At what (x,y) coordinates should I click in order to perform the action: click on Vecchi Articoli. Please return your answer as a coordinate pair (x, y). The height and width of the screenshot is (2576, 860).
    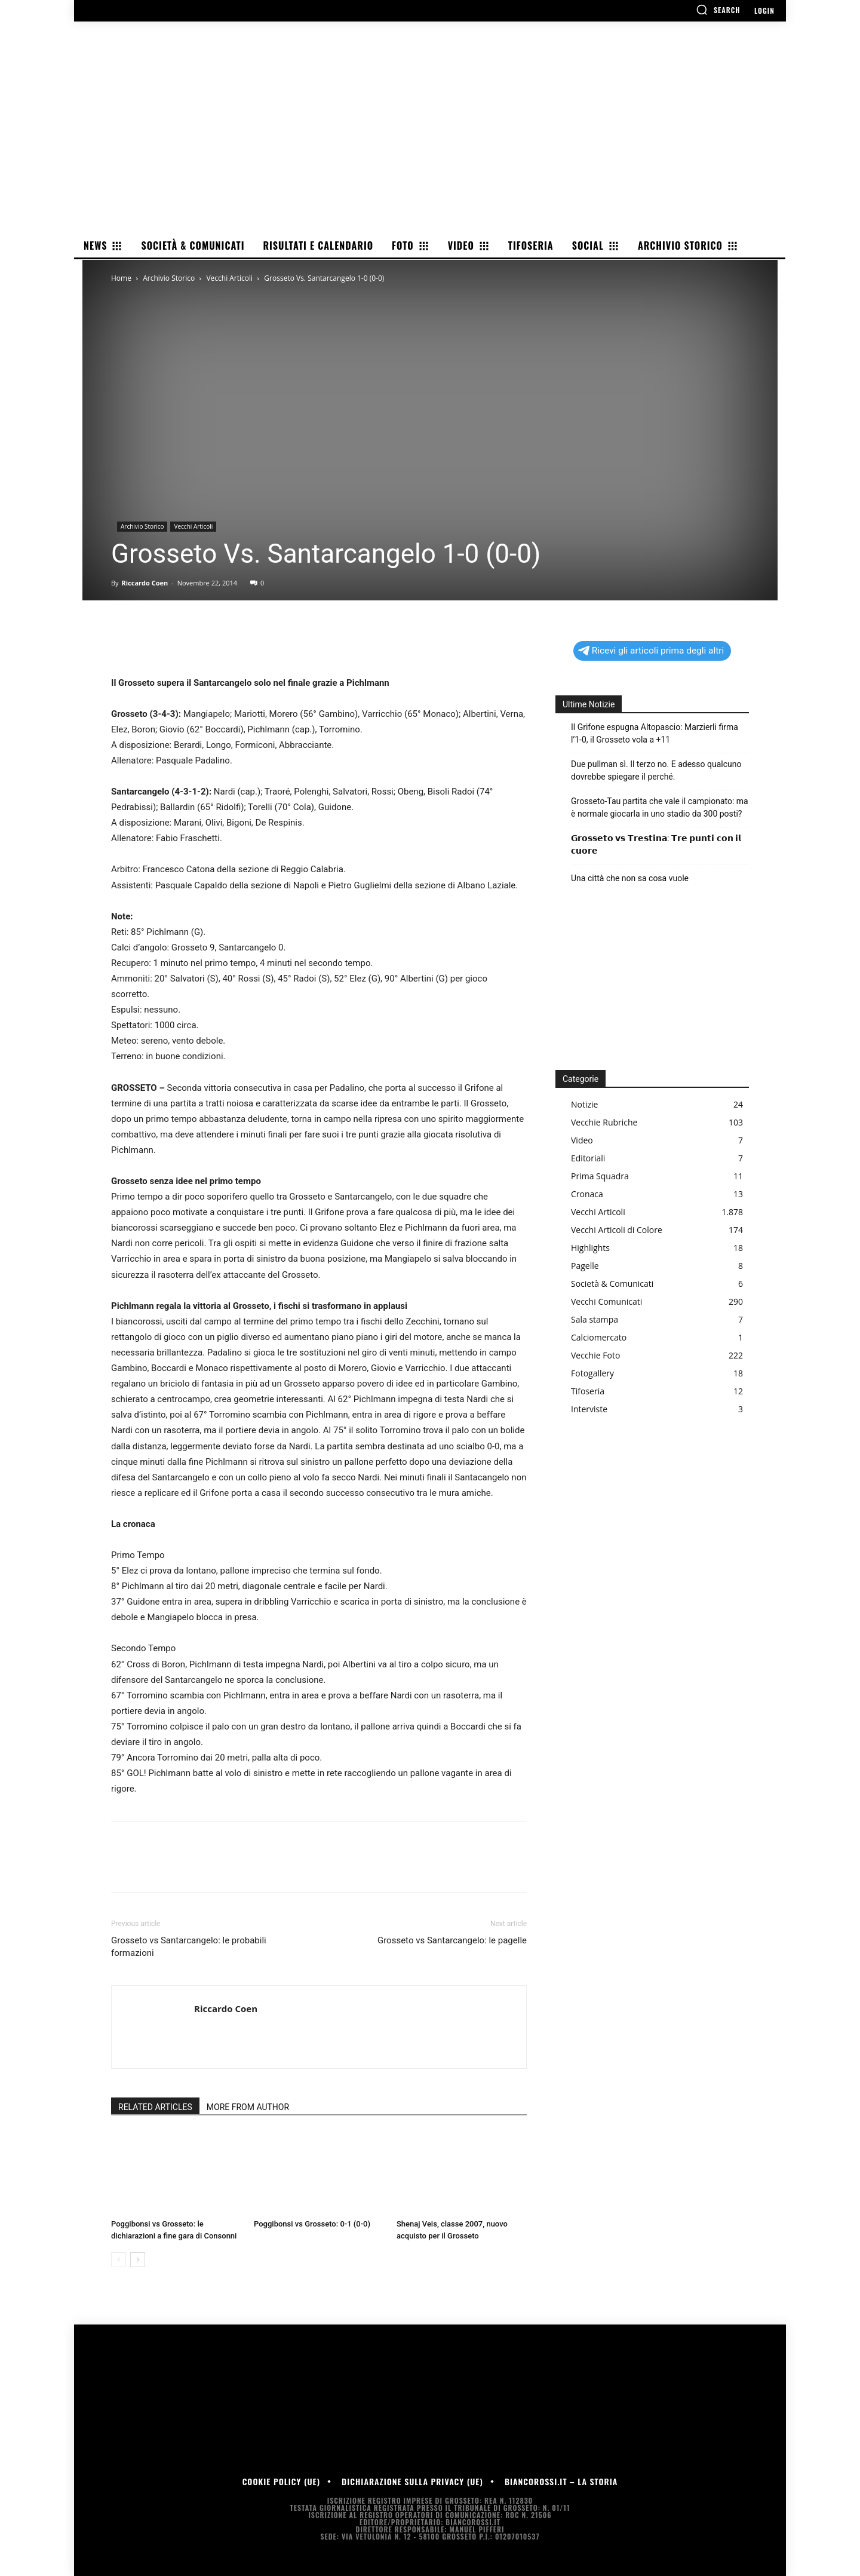
    Looking at the image, I should click on (229, 278).